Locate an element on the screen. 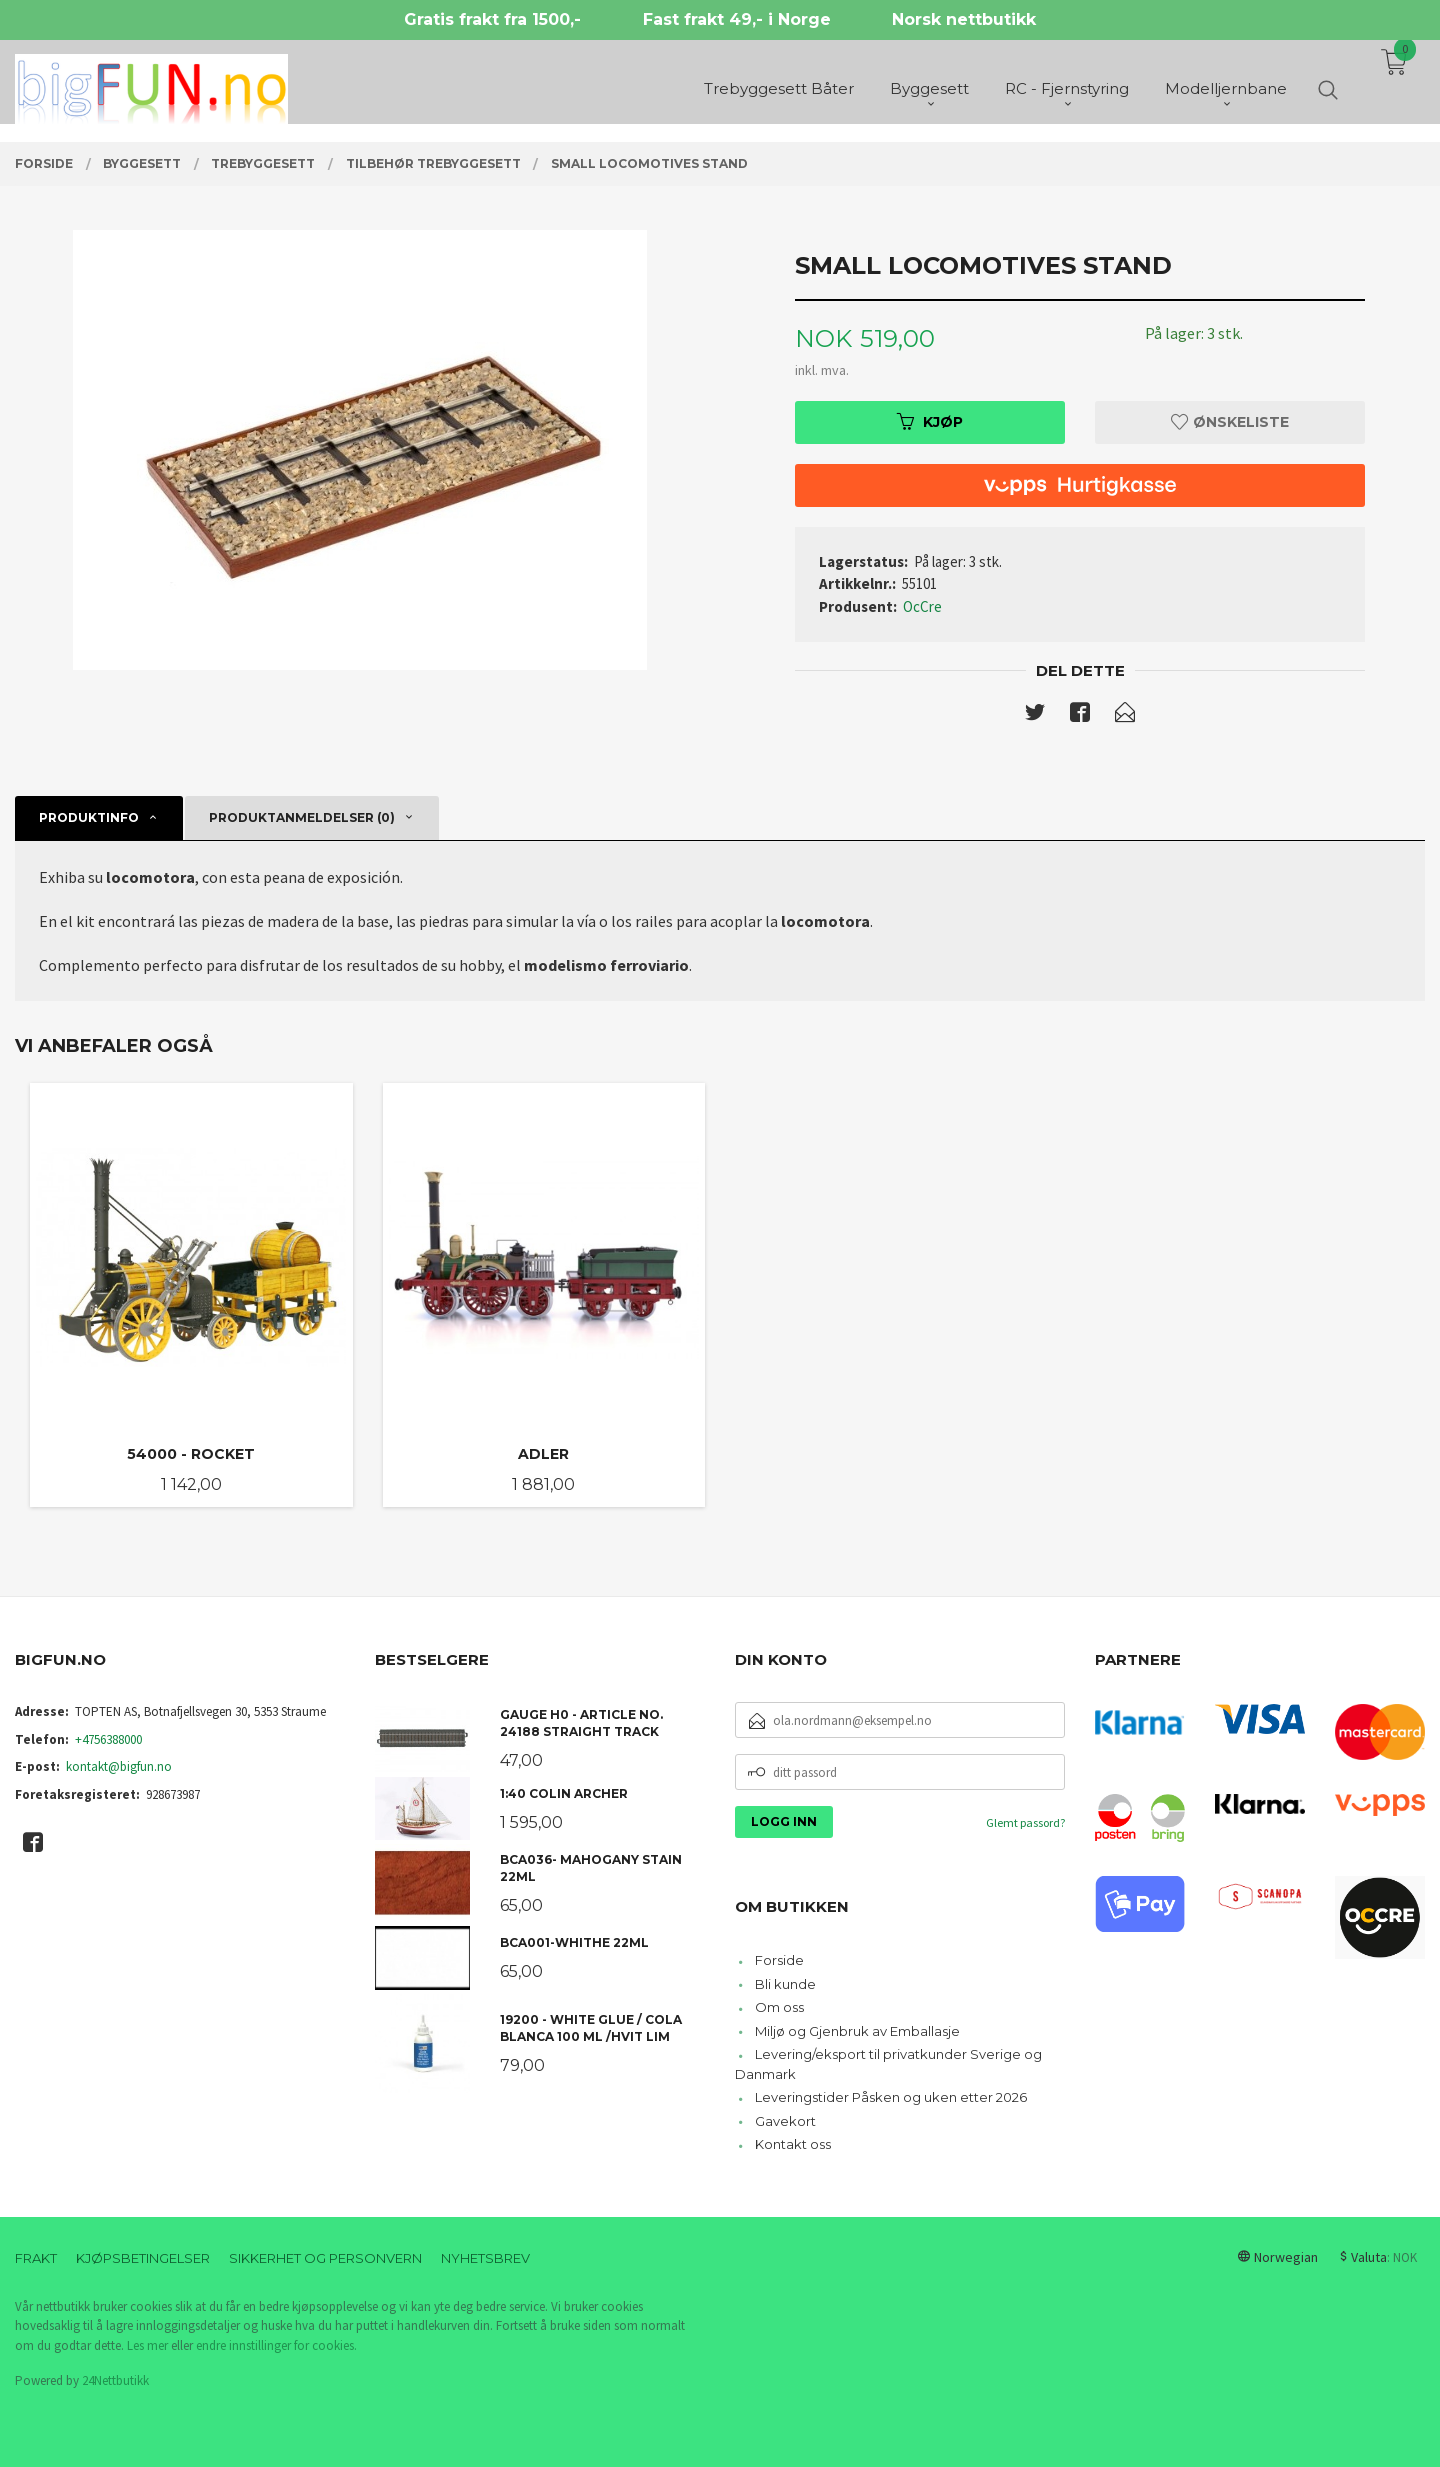 Image resolution: width=1440 pixels, height=2467 pixels. kontakt@bigfun.no is located at coordinates (119, 1766).